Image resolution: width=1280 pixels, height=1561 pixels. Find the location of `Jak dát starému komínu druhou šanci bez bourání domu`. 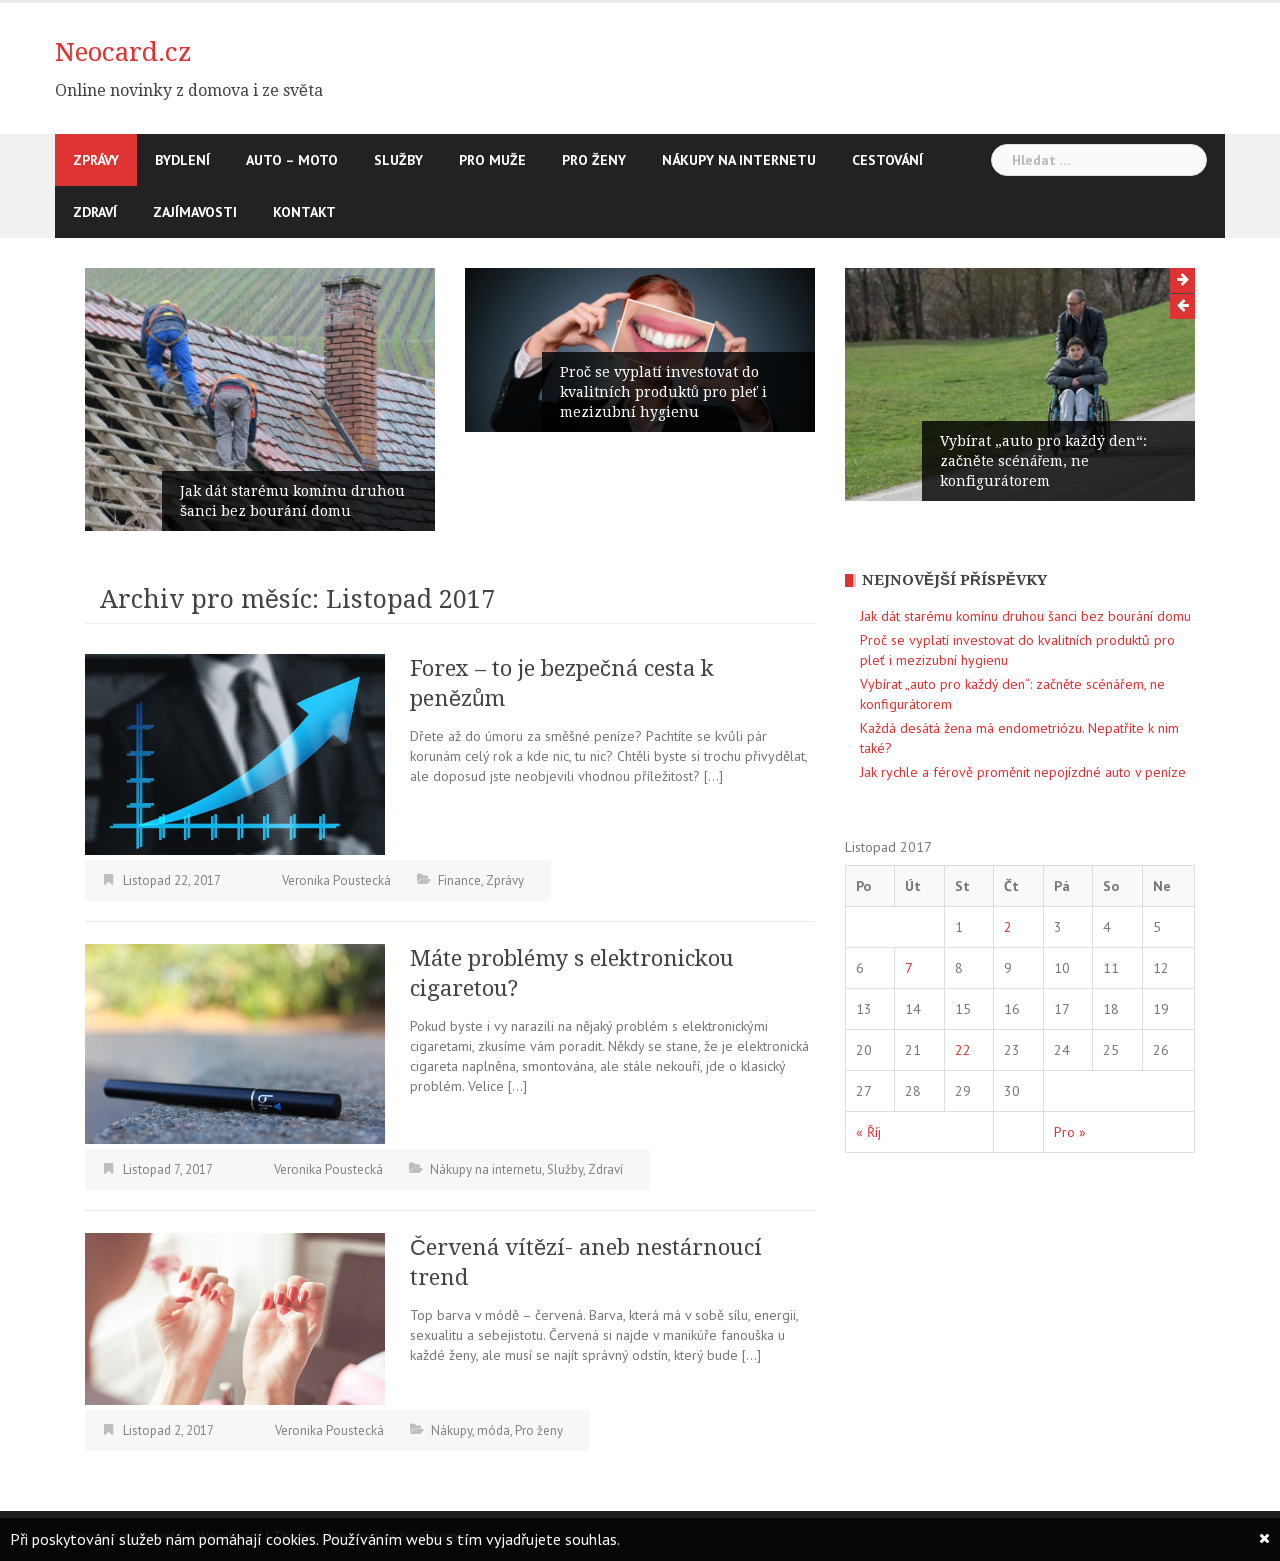

Jak dát starému komínu druhou šanci bez bourání domu is located at coordinates (292, 501).